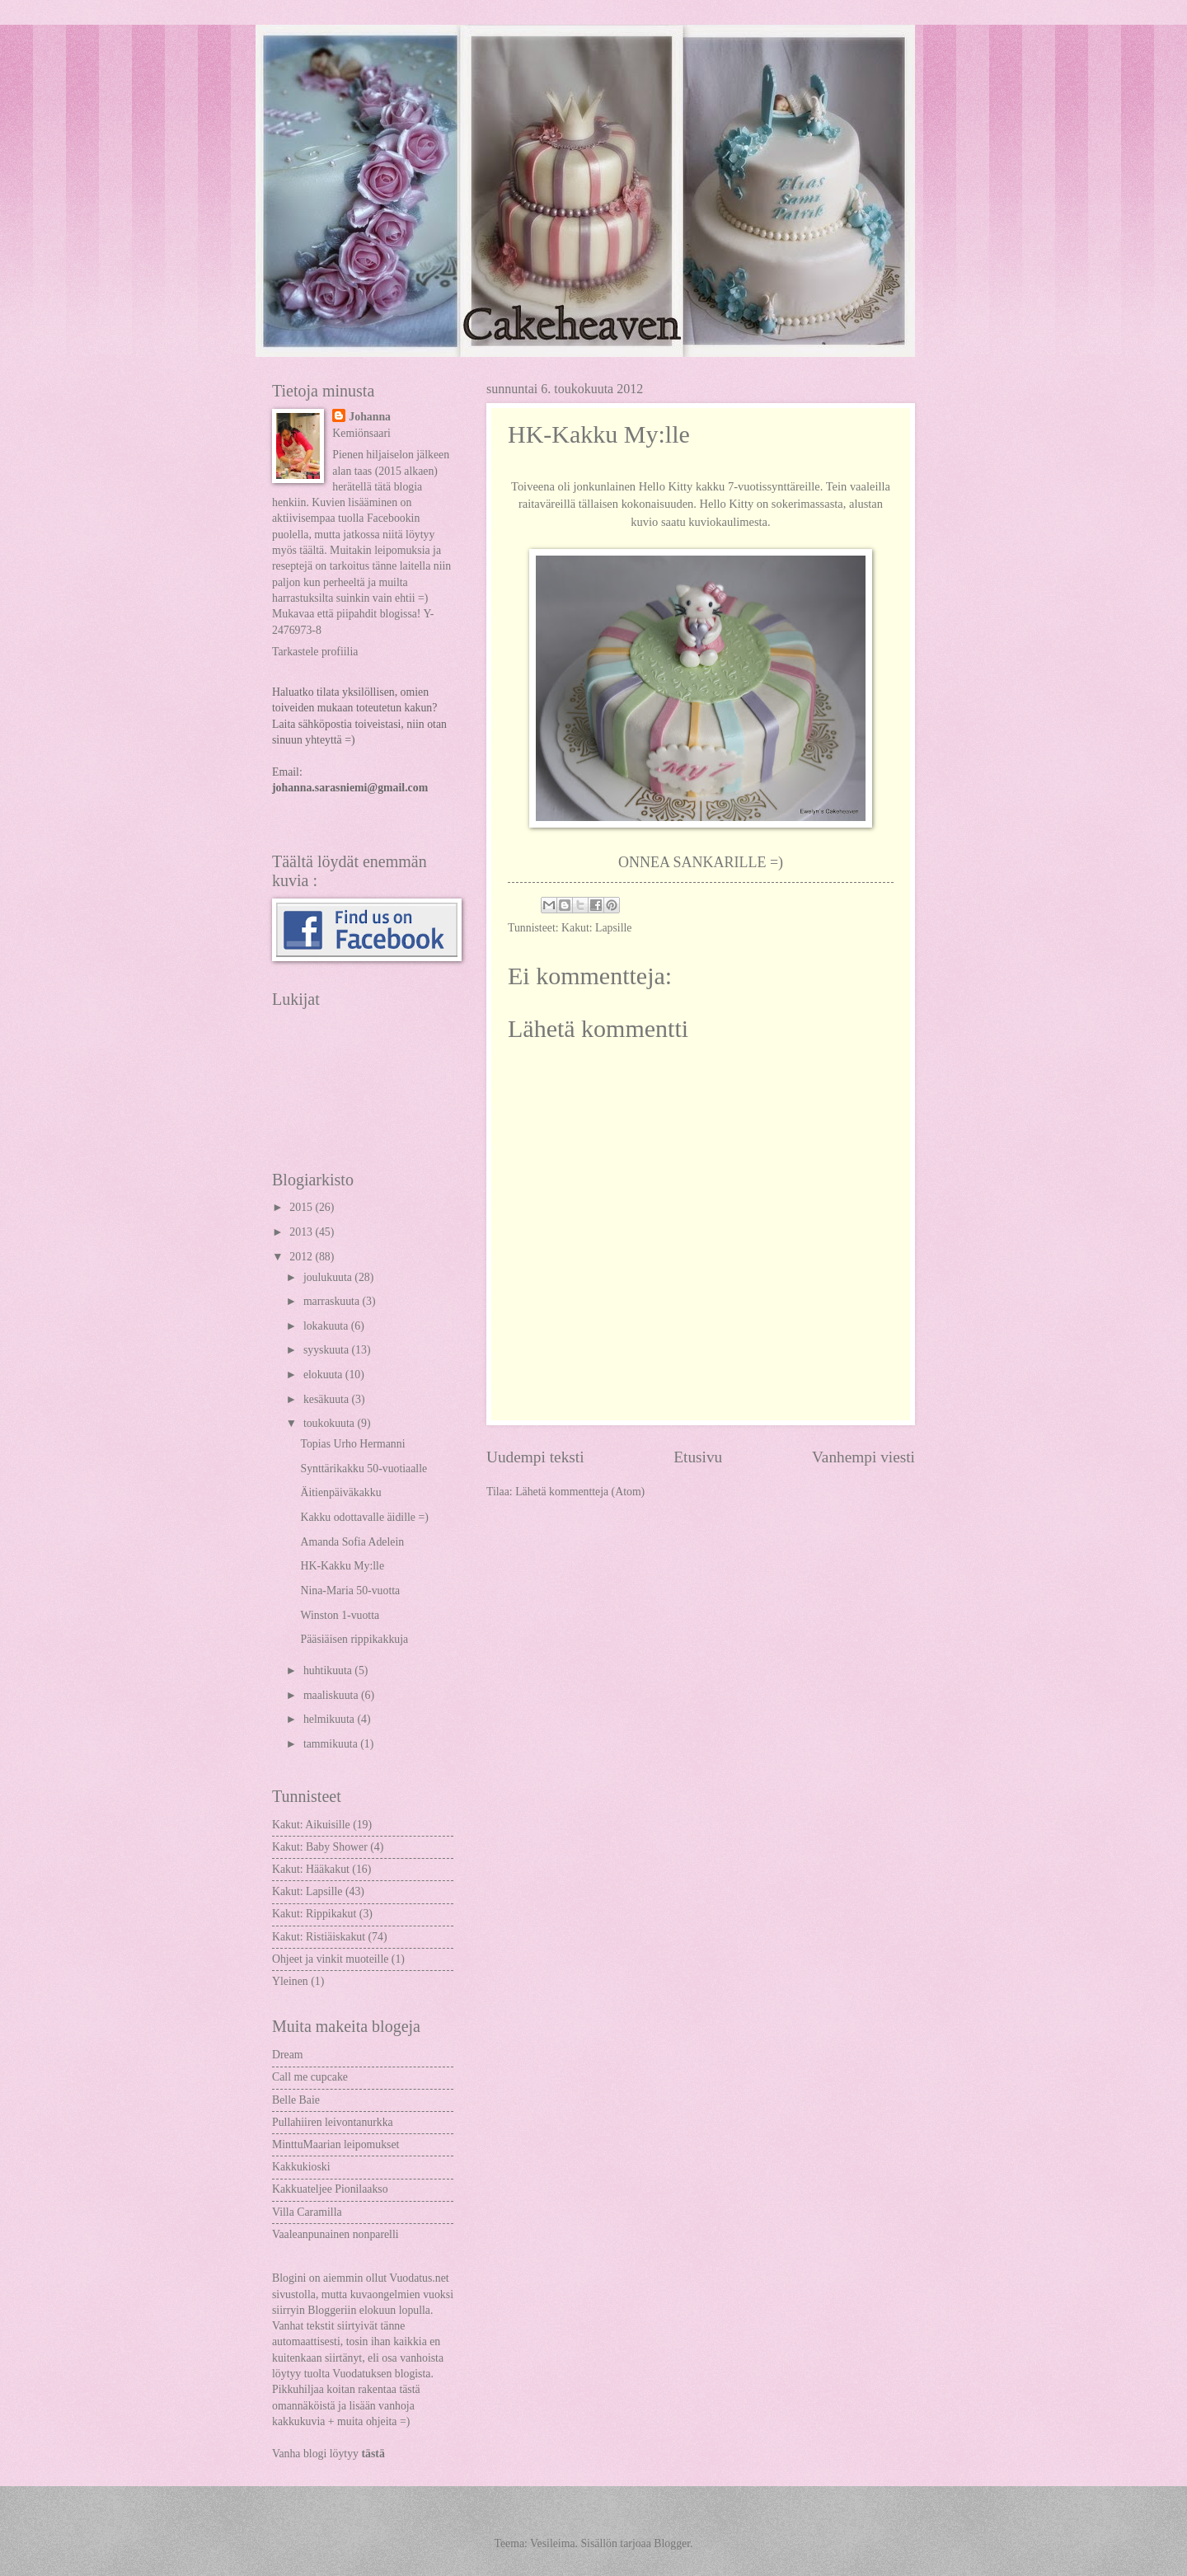 This screenshot has width=1187, height=2576. I want to click on syyskuuta, so click(327, 1350).